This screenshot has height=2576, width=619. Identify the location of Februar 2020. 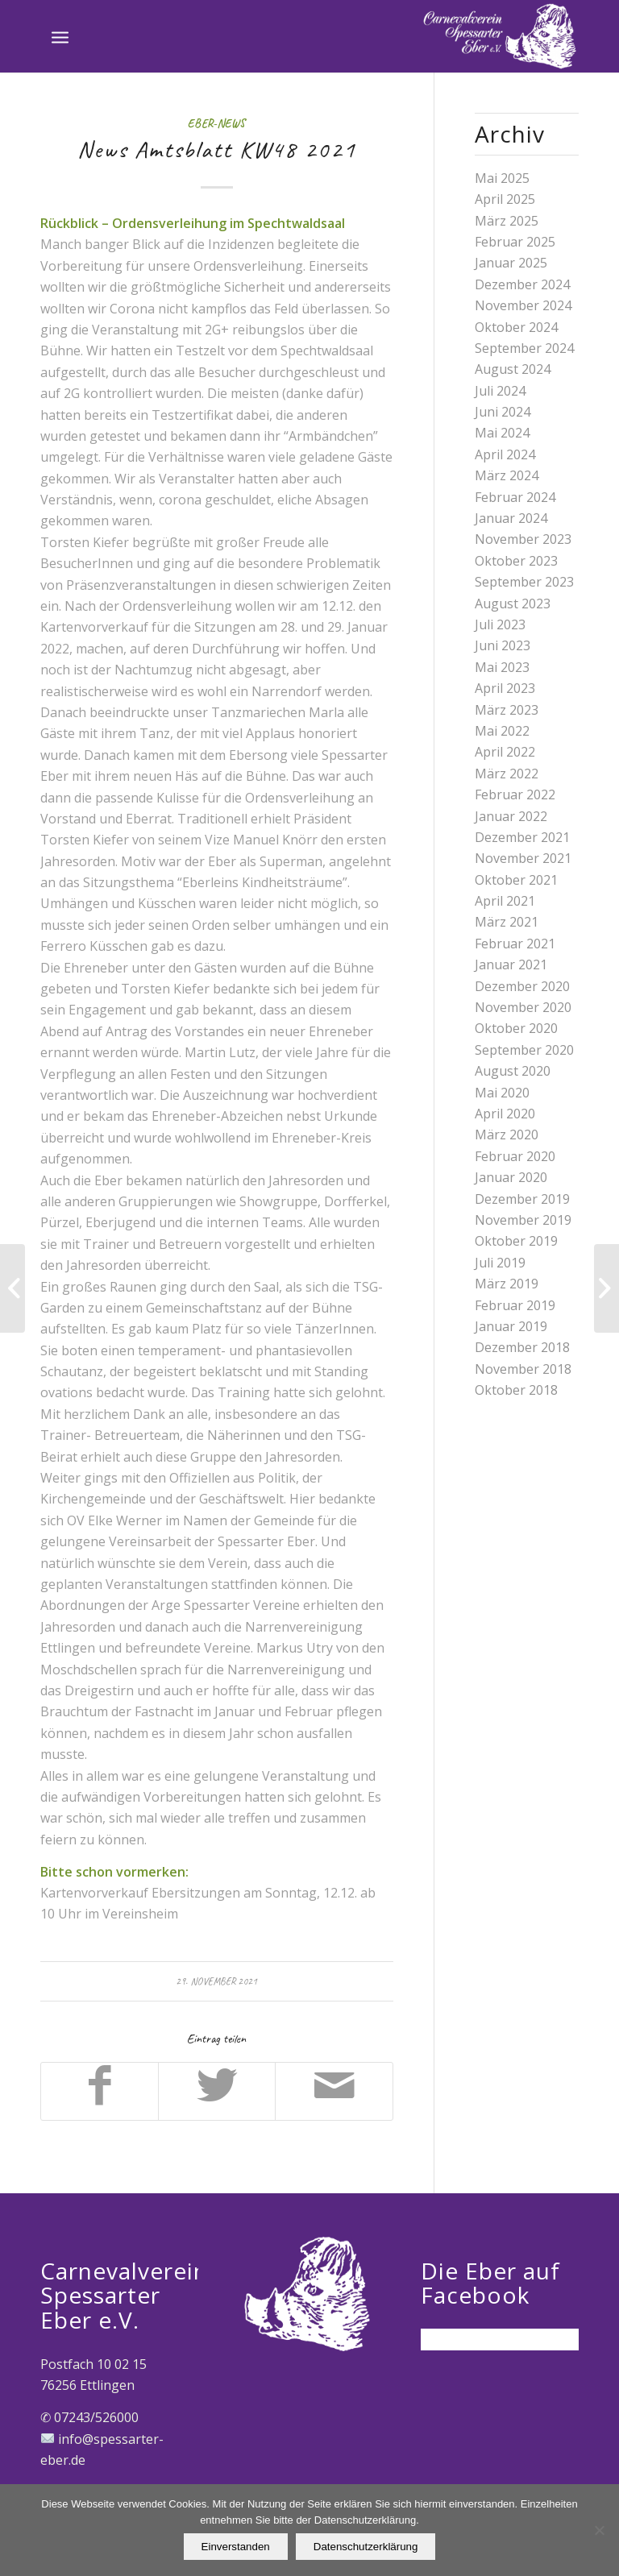
(515, 1156).